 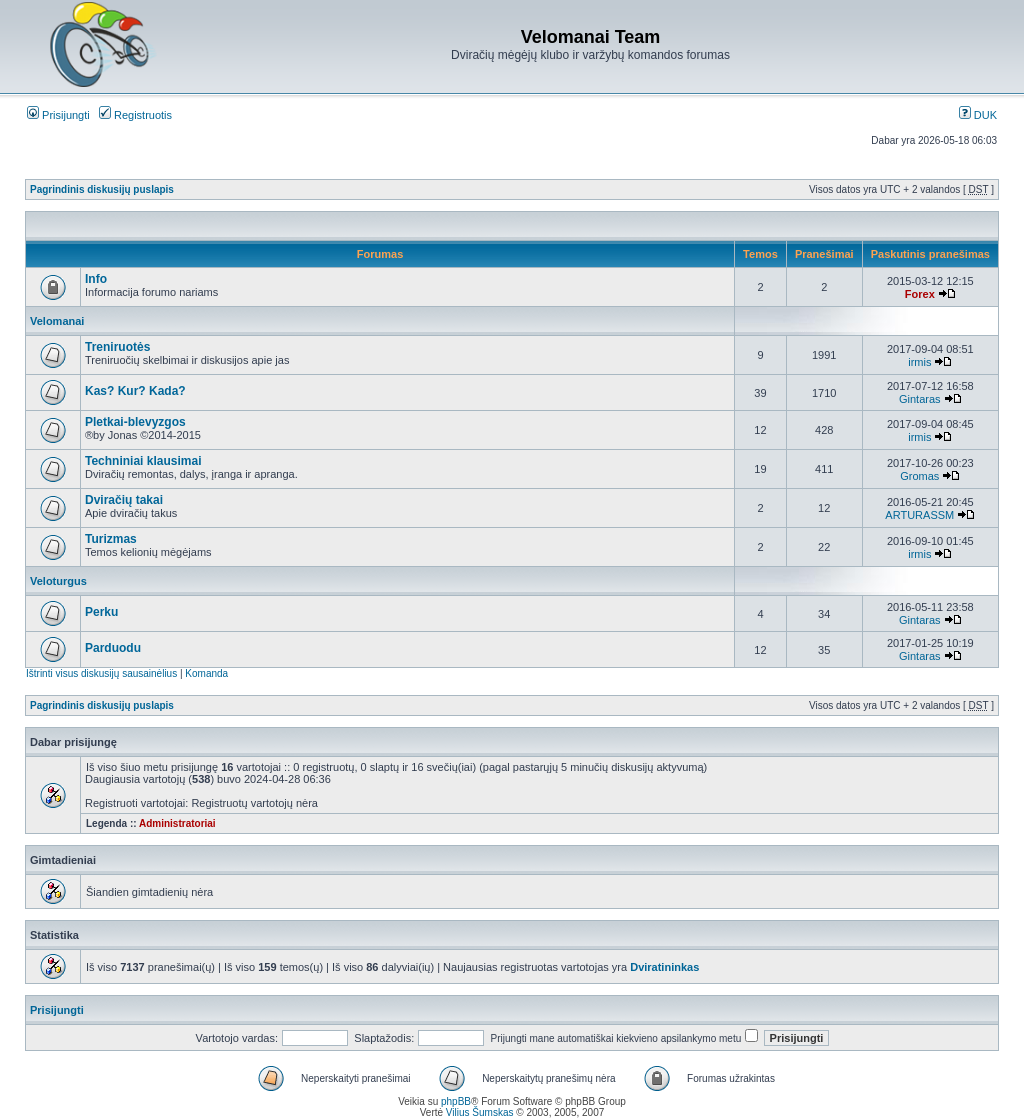 What do you see at coordinates (920, 294) in the screenshot?
I see `Forex` at bounding box center [920, 294].